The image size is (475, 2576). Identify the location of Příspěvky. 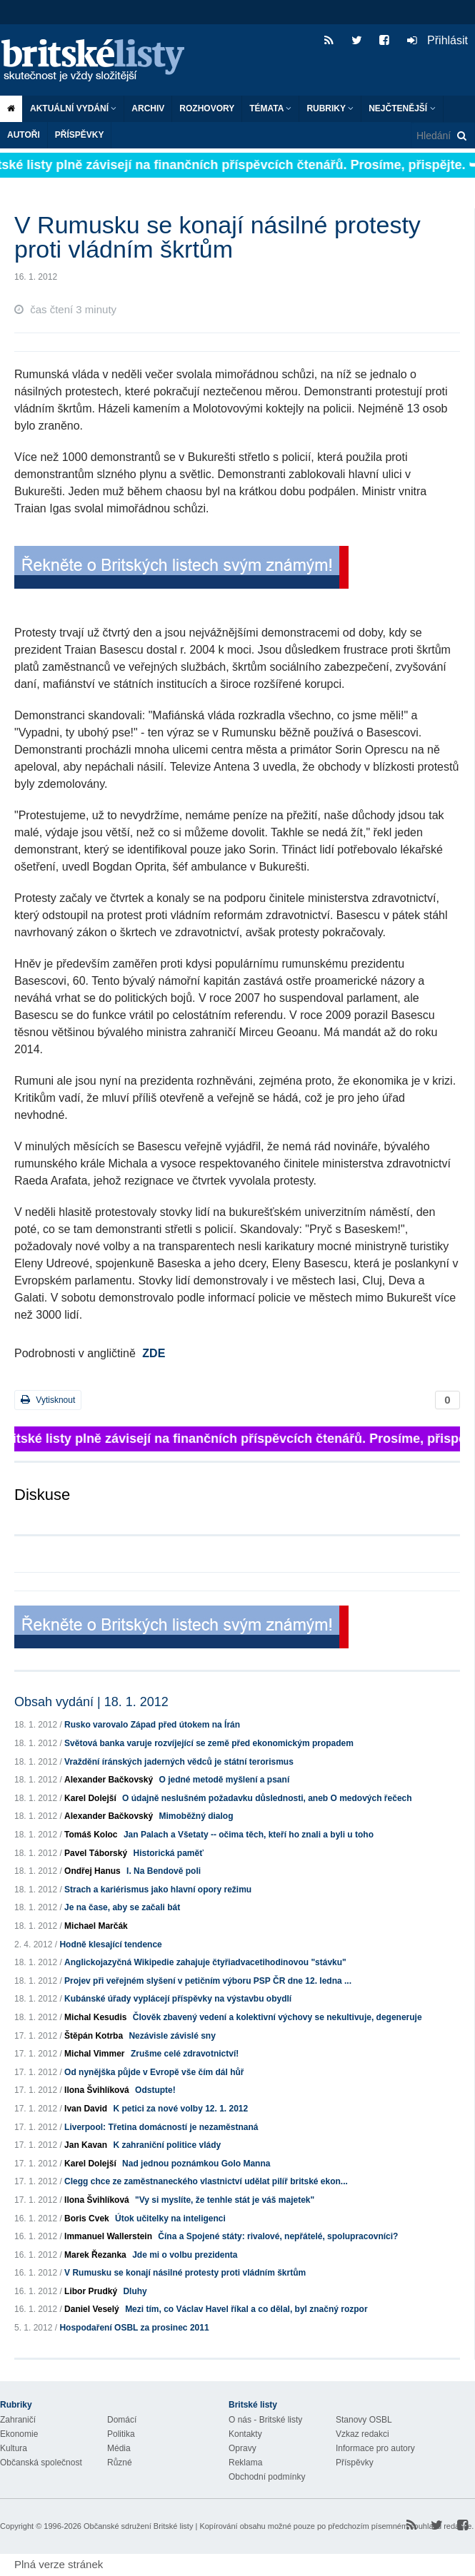
(79, 135).